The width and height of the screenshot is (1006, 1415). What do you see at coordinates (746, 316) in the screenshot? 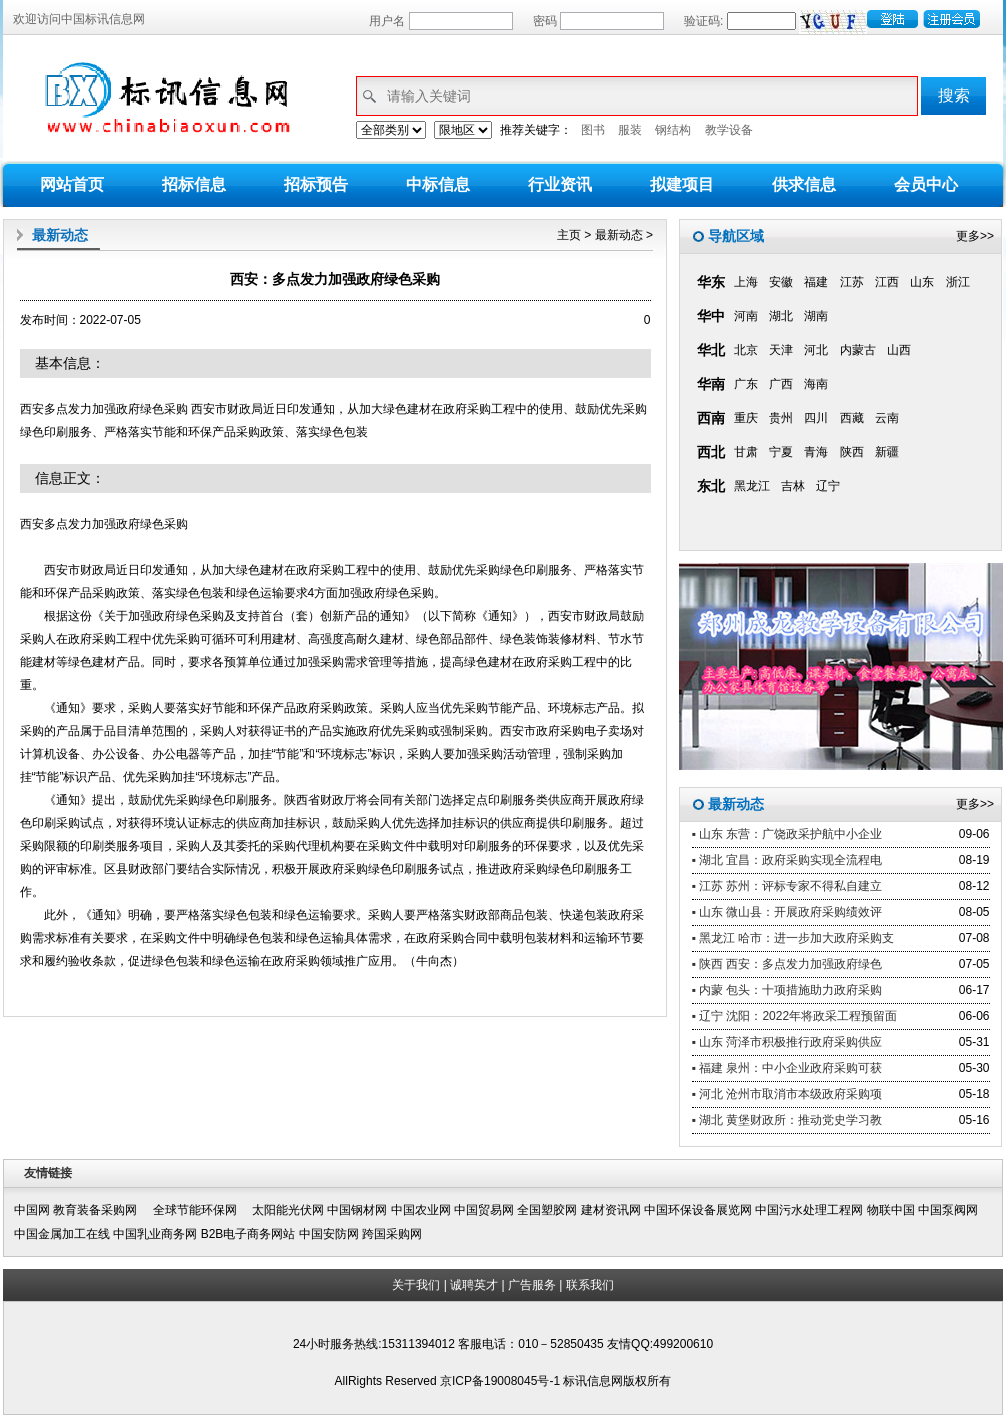
I see `河南` at bounding box center [746, 316].